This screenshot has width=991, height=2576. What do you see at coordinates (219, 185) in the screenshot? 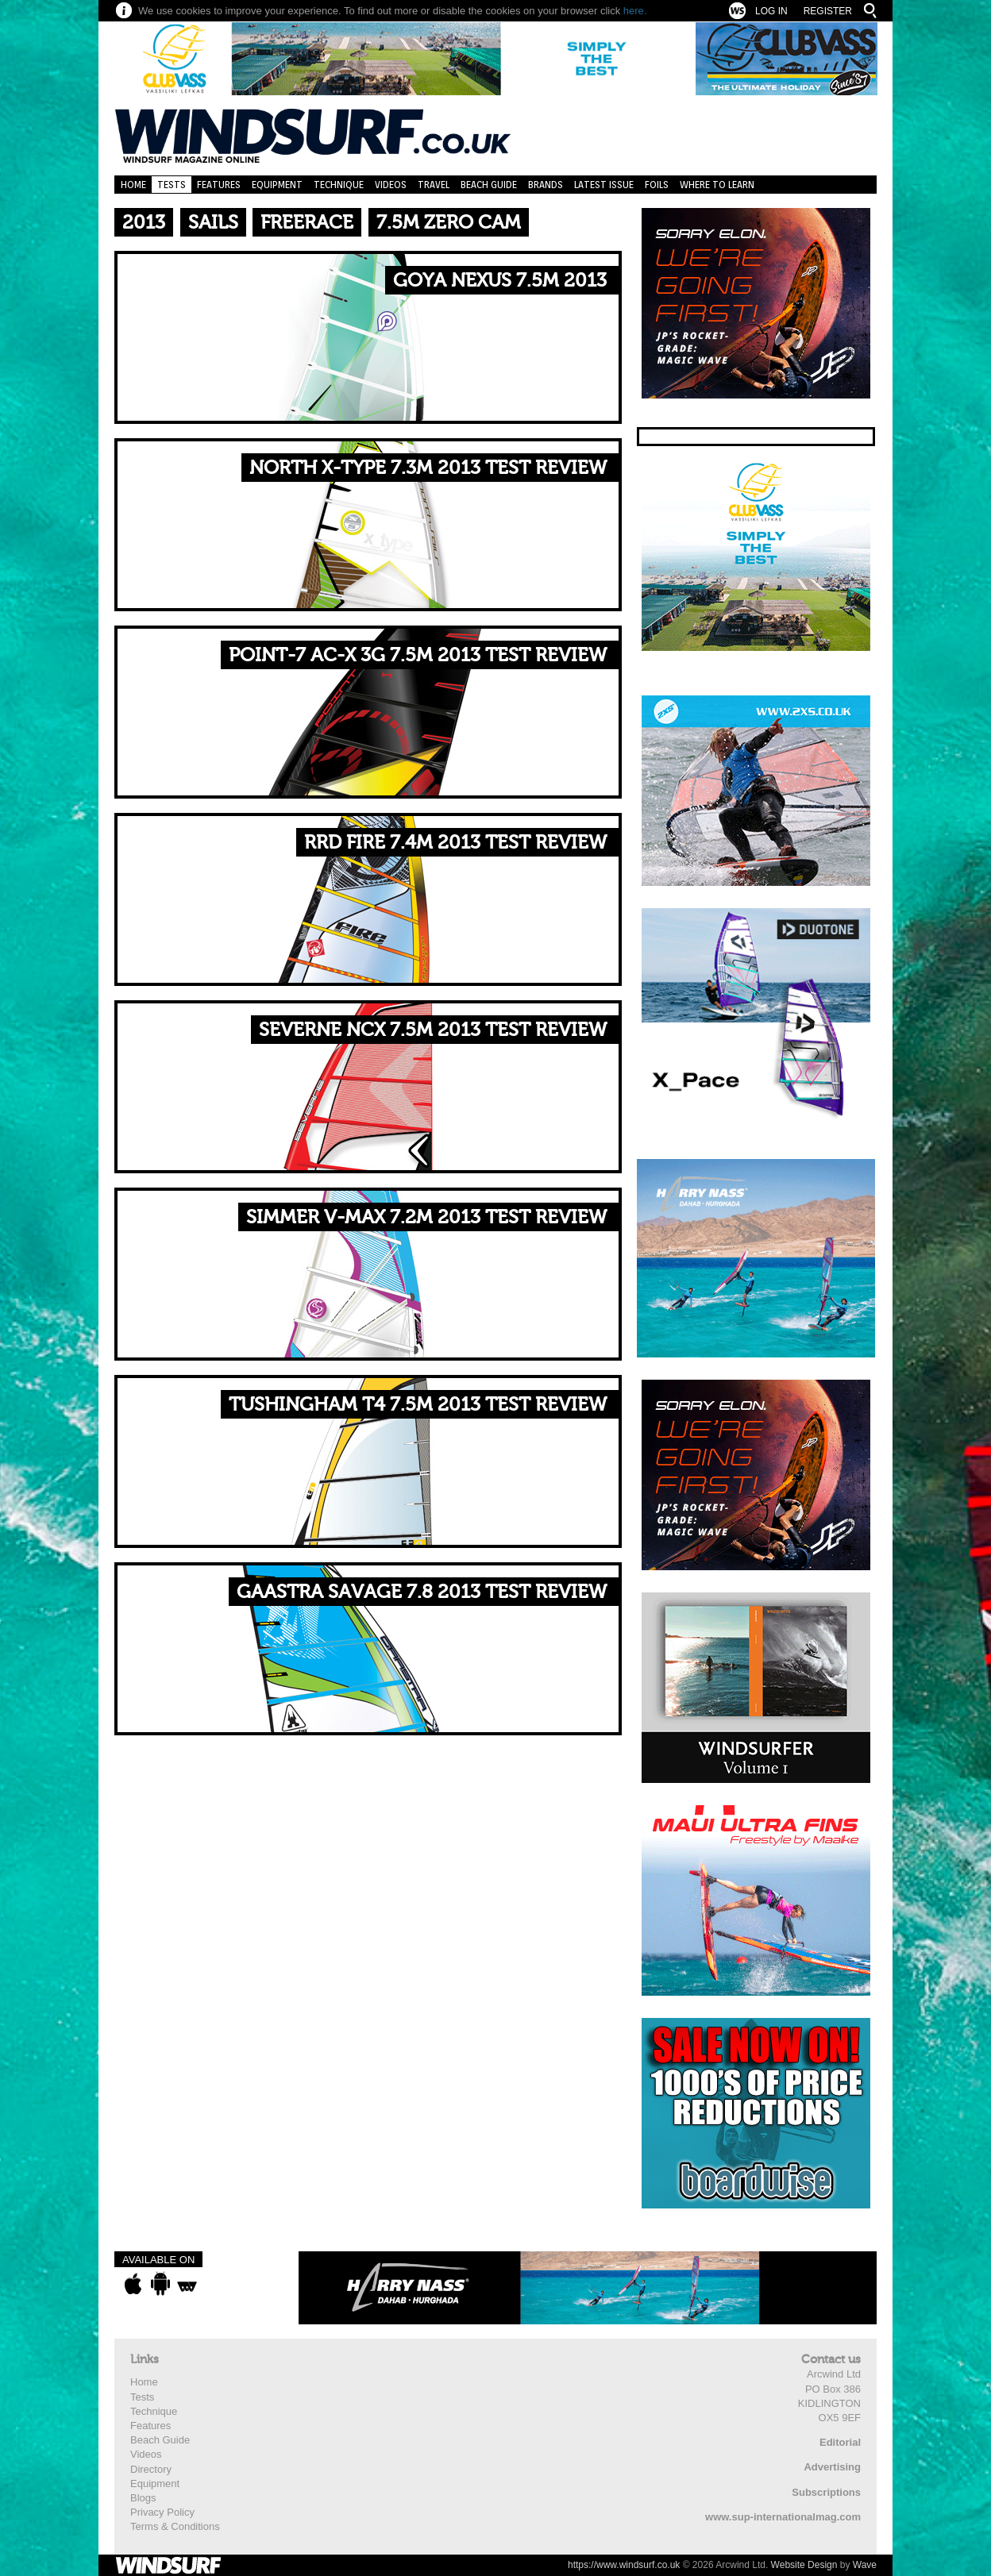
I see `Features` at bounding box center [219, 185].